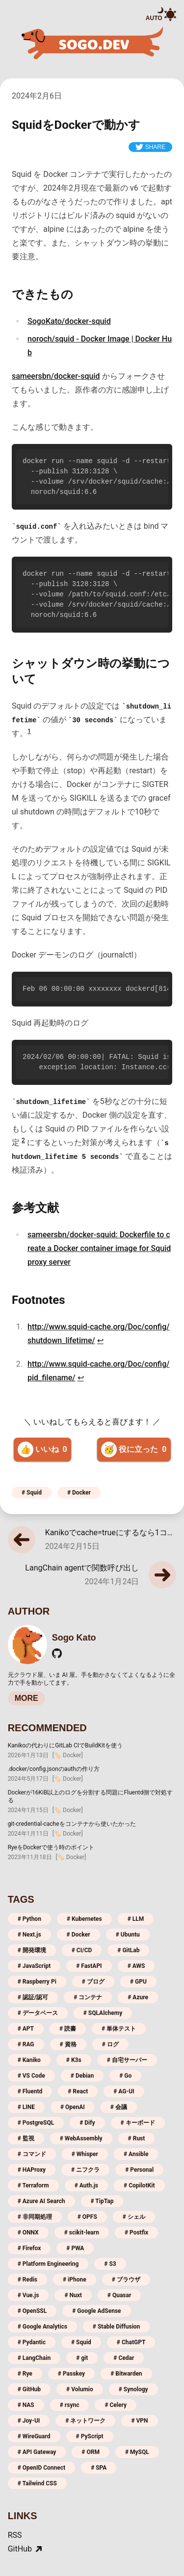 The width and height of the screenshot is (184, 2576). I want to click on # Vue.js, so click(28, 2295).